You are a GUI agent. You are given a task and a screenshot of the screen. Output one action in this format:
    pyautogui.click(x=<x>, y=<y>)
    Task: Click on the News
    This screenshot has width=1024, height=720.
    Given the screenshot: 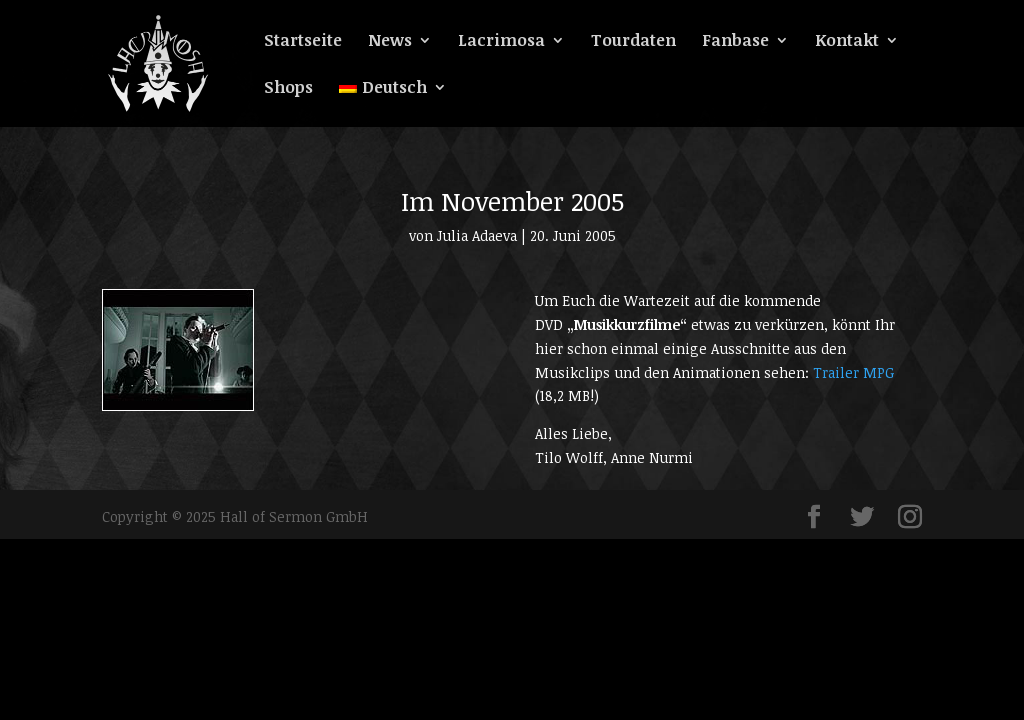 What is the action you would take?
    pyautogui.click(x=390, y=42)
    